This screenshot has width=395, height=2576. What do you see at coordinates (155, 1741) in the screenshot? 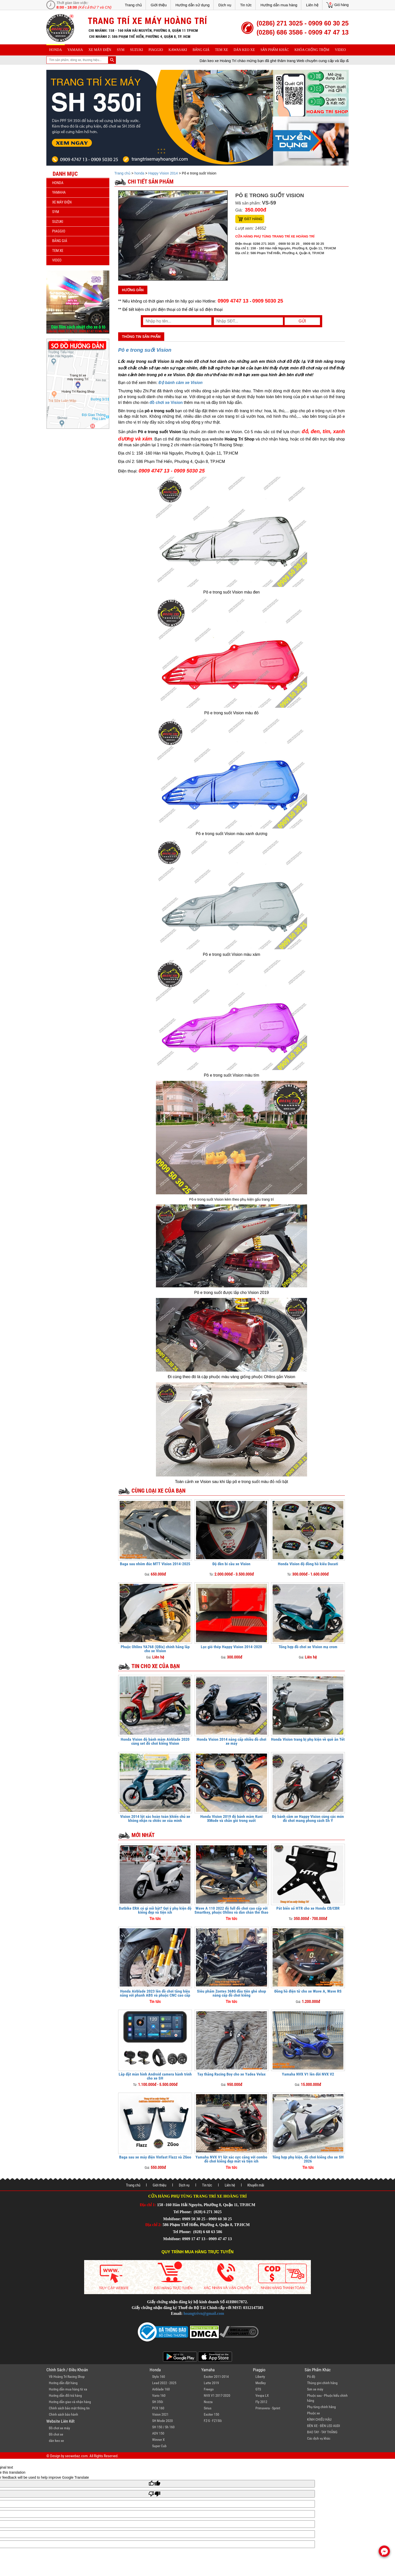
I see `Honda Vision độ bánh mâm Airblade 2020 cùng set đồ chơi kiểng Vision` at bounding box center [155, 1741].